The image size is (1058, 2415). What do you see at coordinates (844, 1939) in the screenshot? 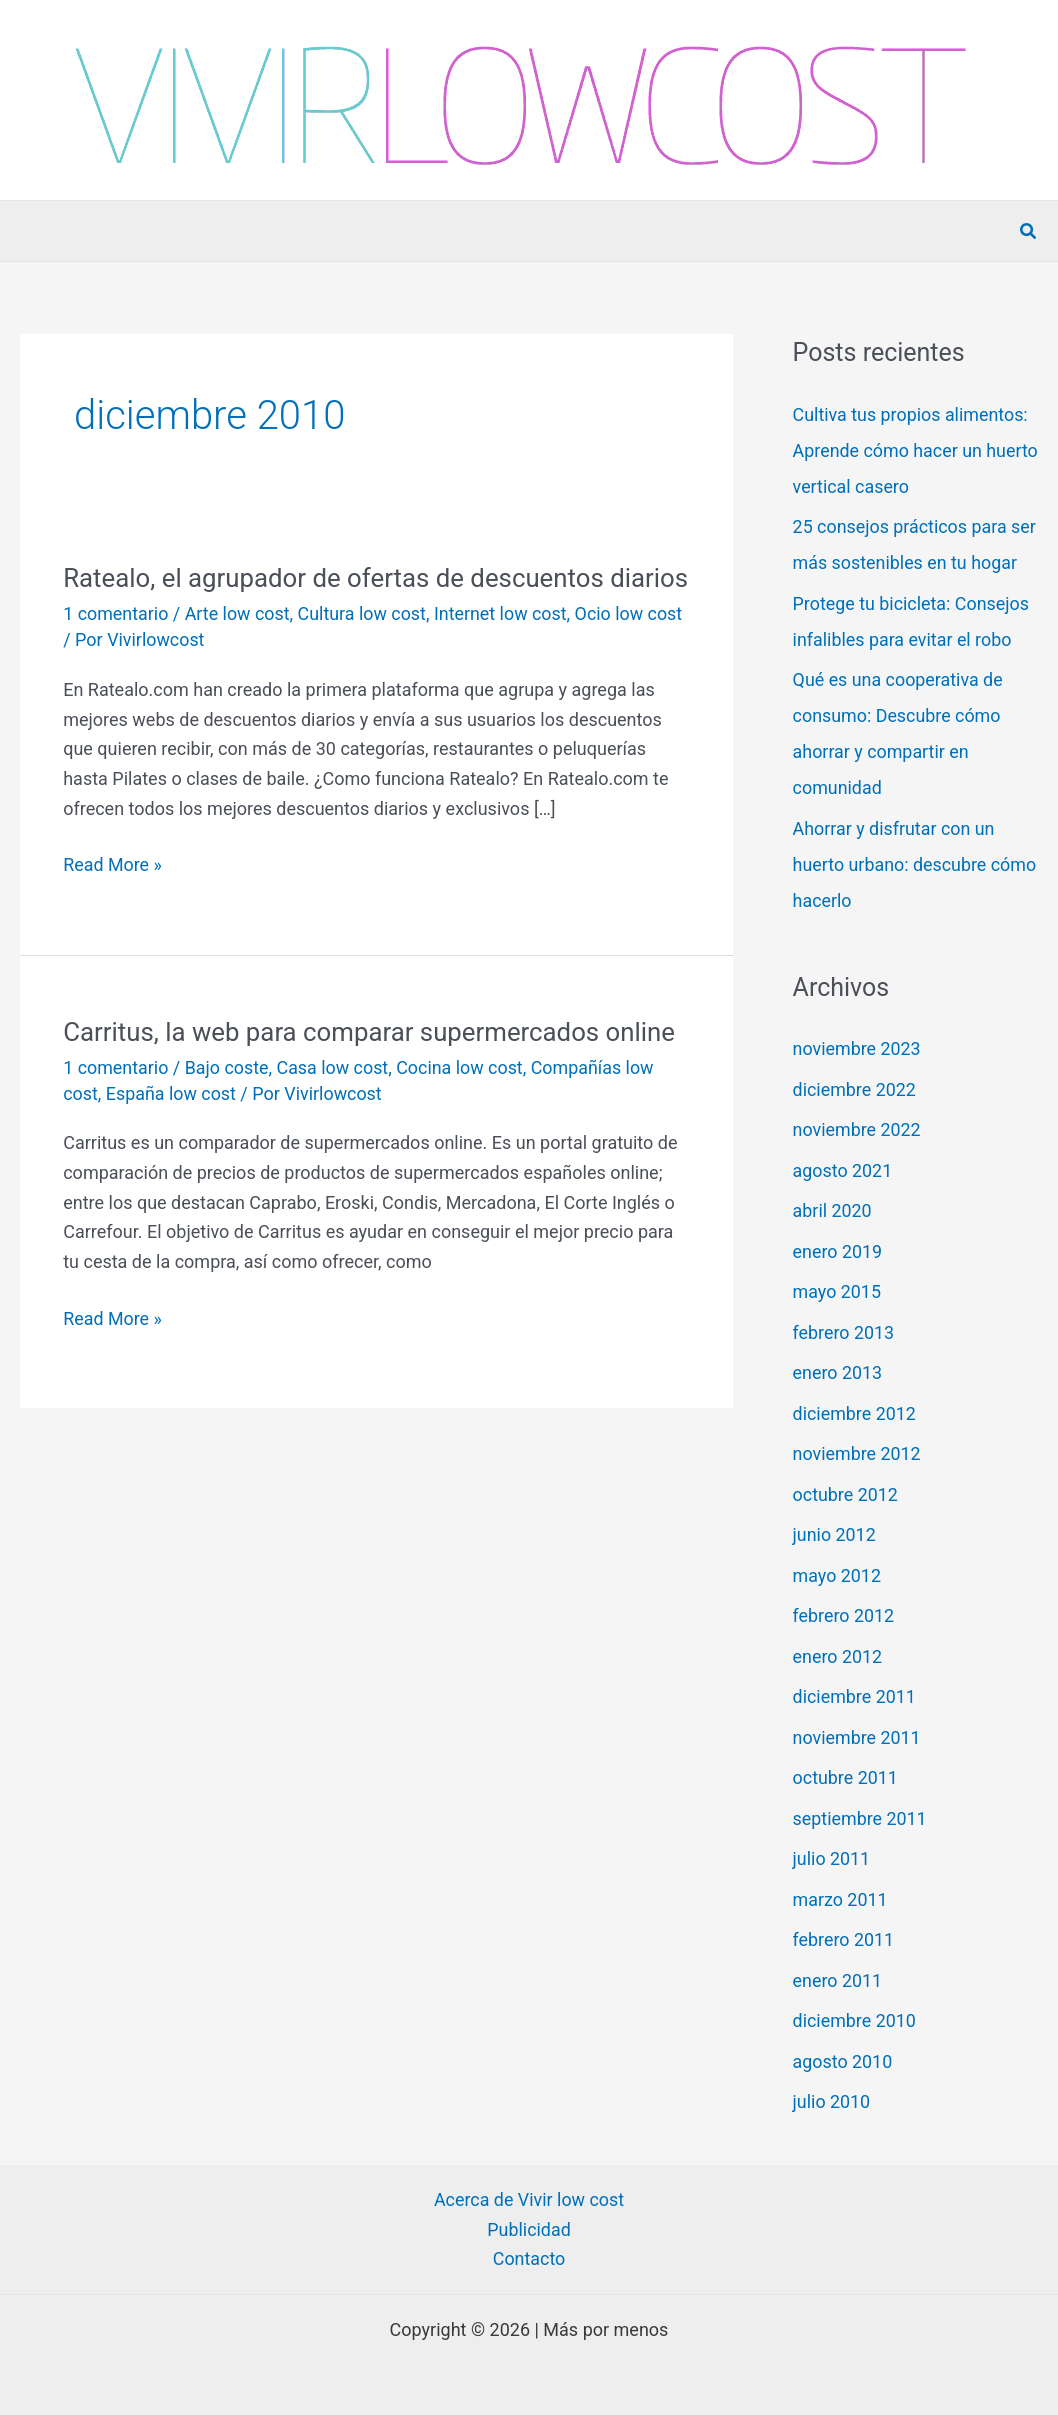
I see `febrero 2011` at bounding box center [844, 1939].